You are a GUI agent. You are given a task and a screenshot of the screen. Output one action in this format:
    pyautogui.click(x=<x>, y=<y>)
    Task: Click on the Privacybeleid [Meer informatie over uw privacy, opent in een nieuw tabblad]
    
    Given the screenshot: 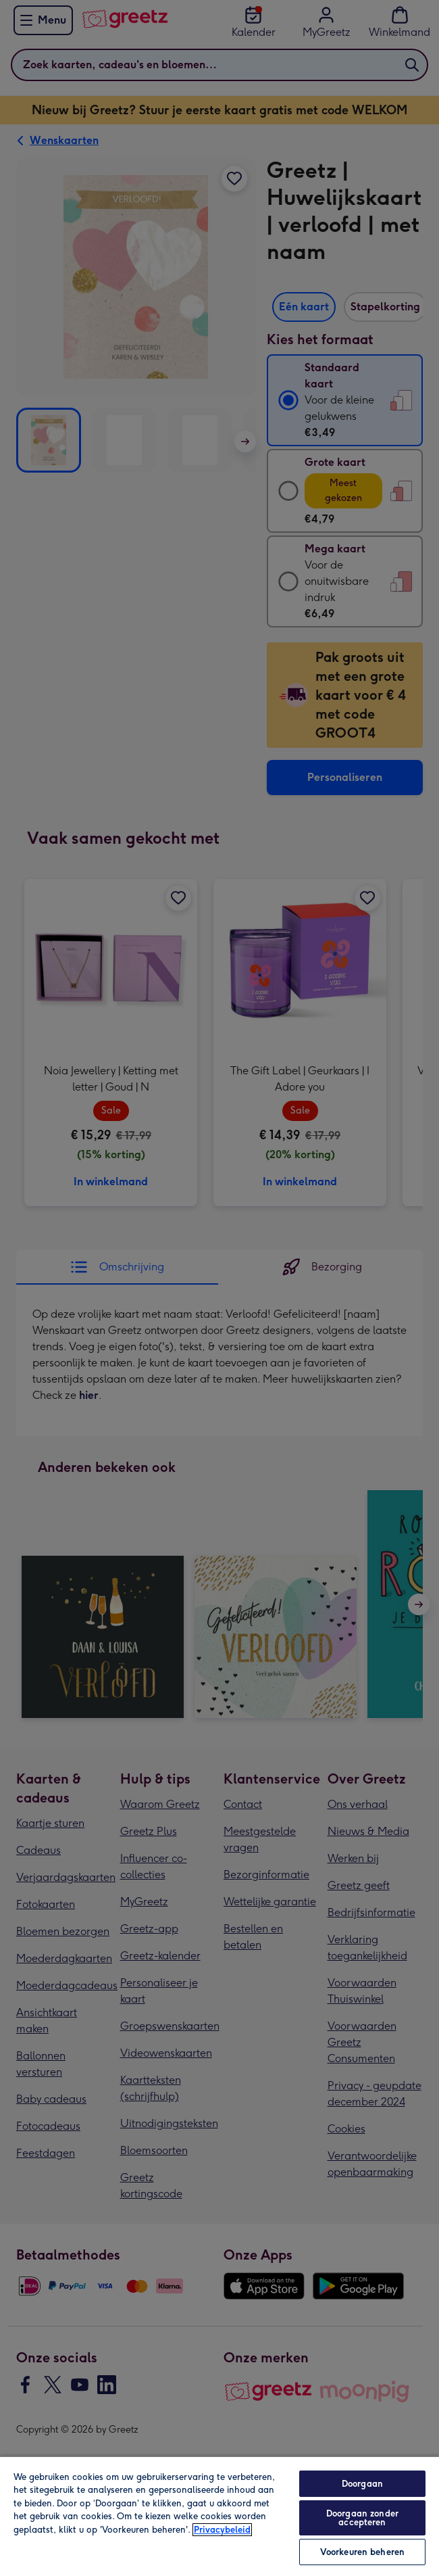 What is the action you would take?
    pyautogui.click(x=222, y=2530)
    